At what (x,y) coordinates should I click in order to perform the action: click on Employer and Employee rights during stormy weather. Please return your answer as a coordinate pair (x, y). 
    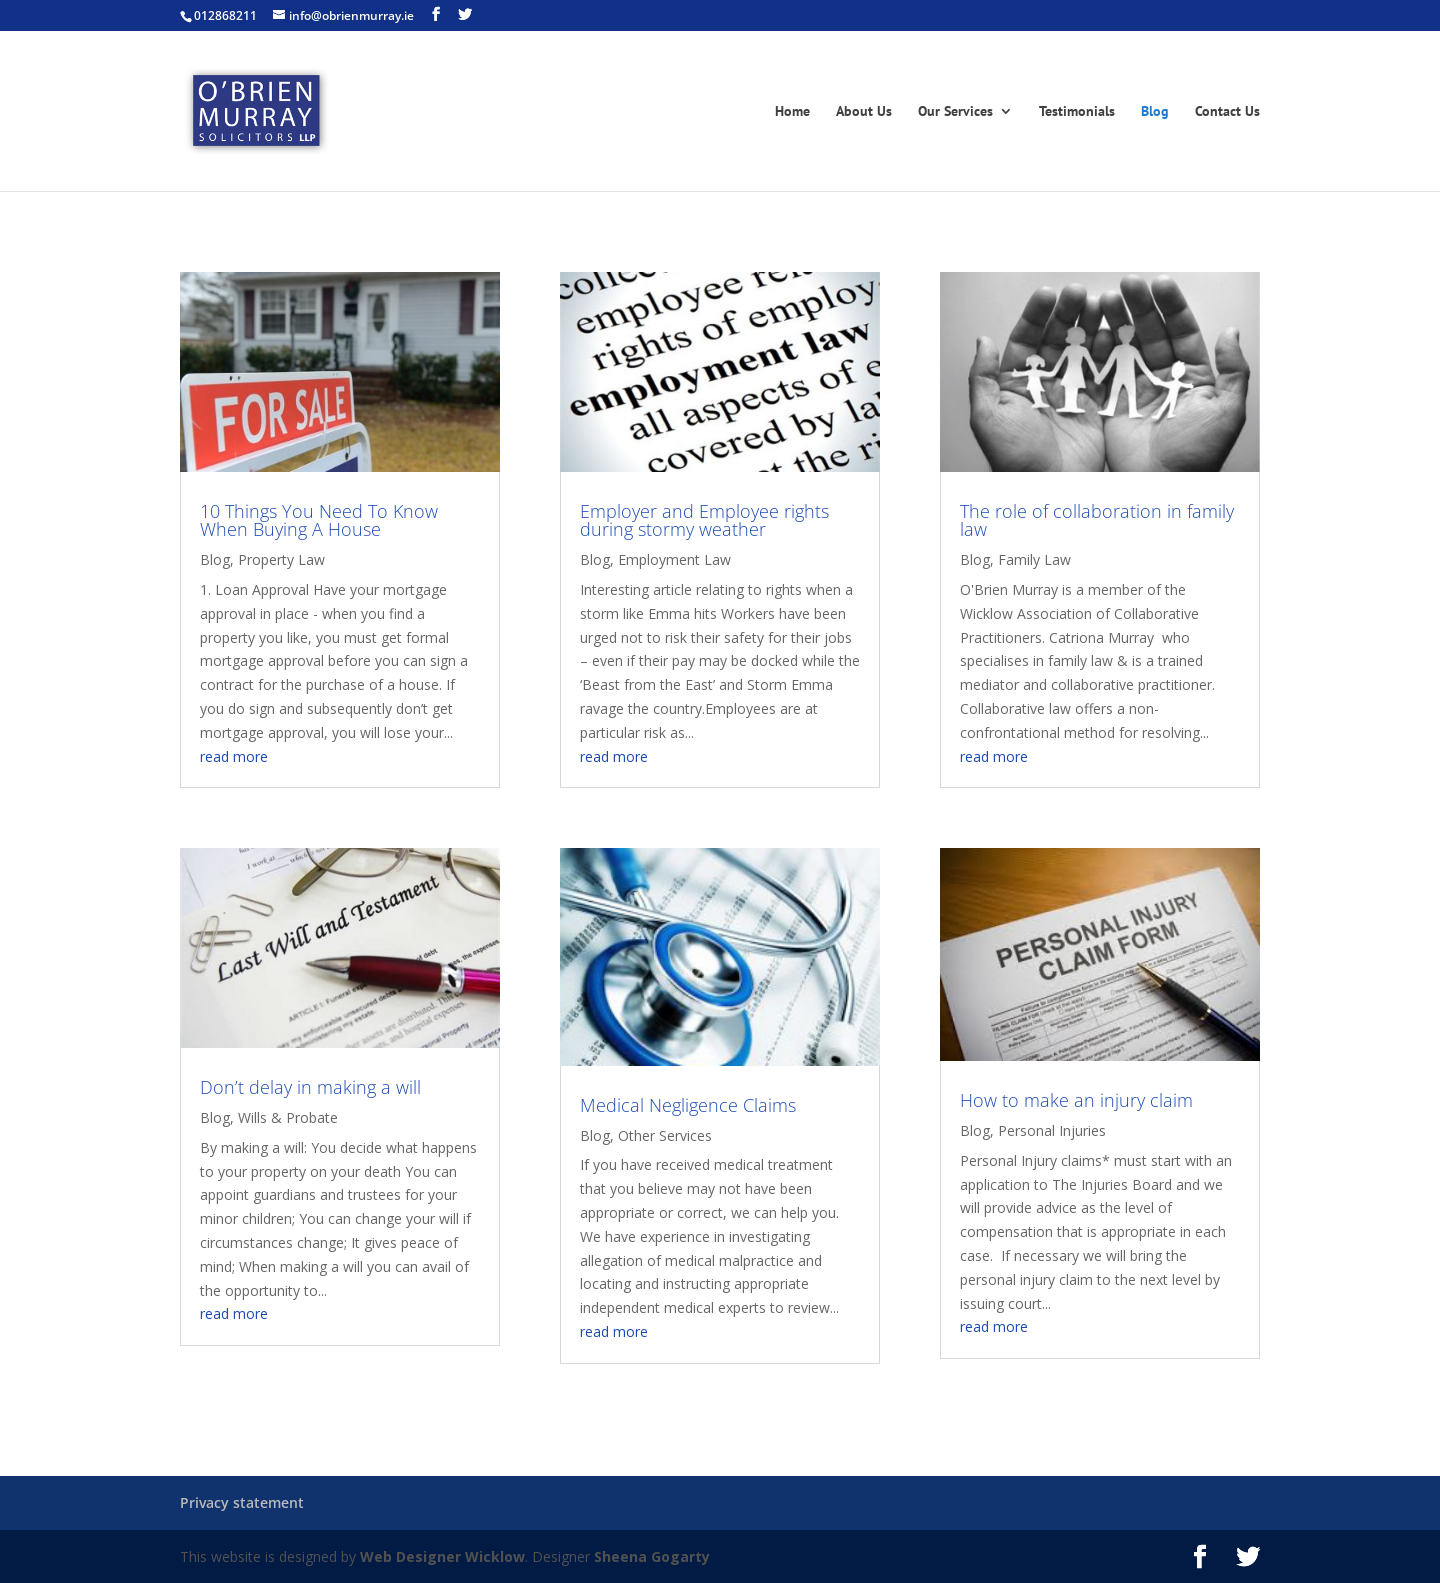
    Looking at the image, I should click on (704, 520).